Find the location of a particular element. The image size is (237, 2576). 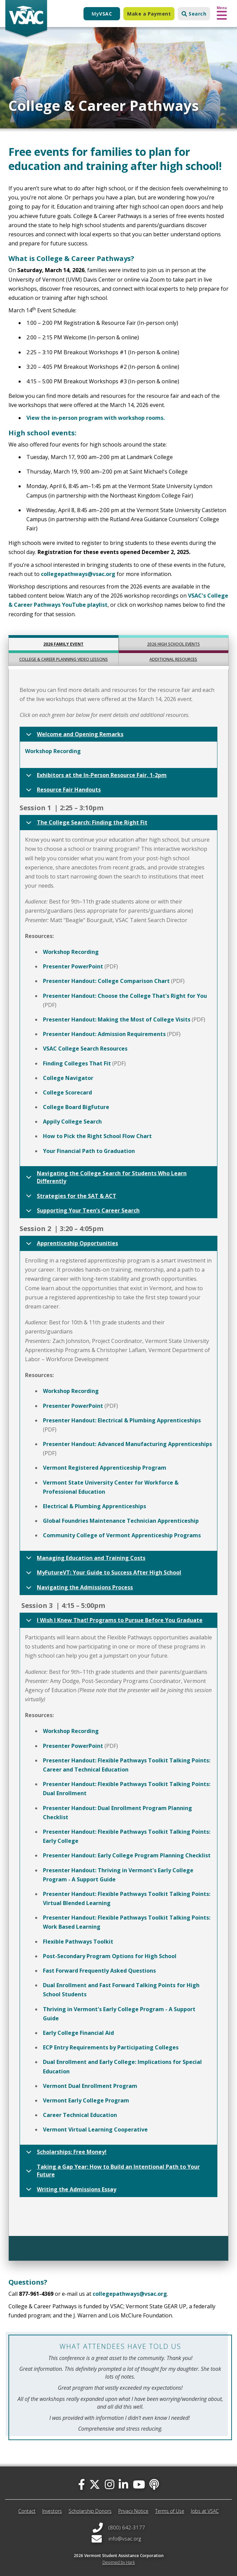

Presenter Handout: College Comparison Chart is located at coordinates (106, 981).